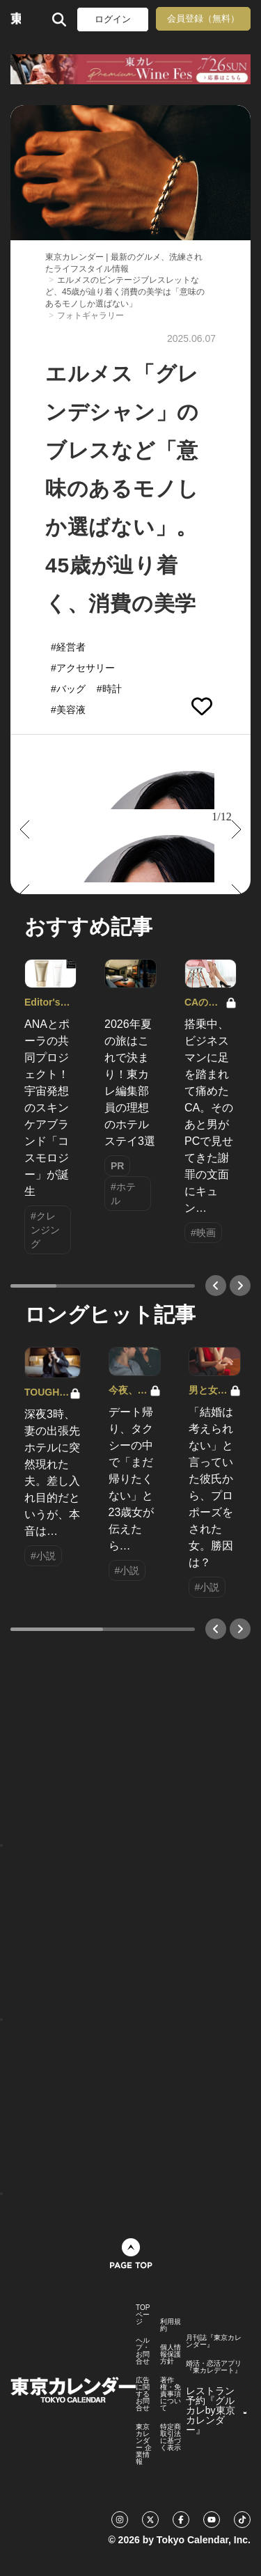  I want to click on 著作権・免責事項について, so click(170, 2394).